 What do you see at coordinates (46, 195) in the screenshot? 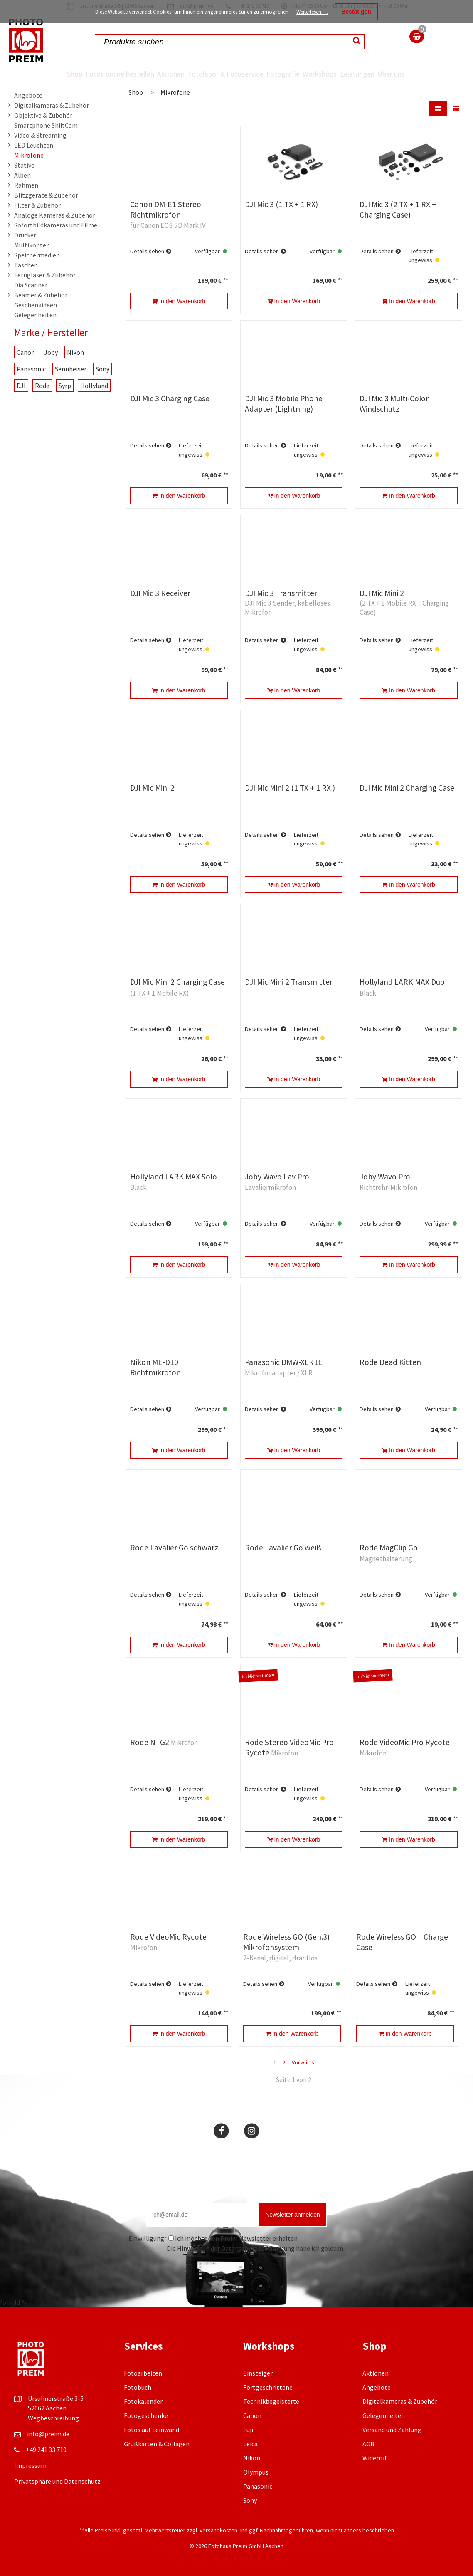
I see `Blitzgeräte & Zubehör` at bounding box center [46, 195].